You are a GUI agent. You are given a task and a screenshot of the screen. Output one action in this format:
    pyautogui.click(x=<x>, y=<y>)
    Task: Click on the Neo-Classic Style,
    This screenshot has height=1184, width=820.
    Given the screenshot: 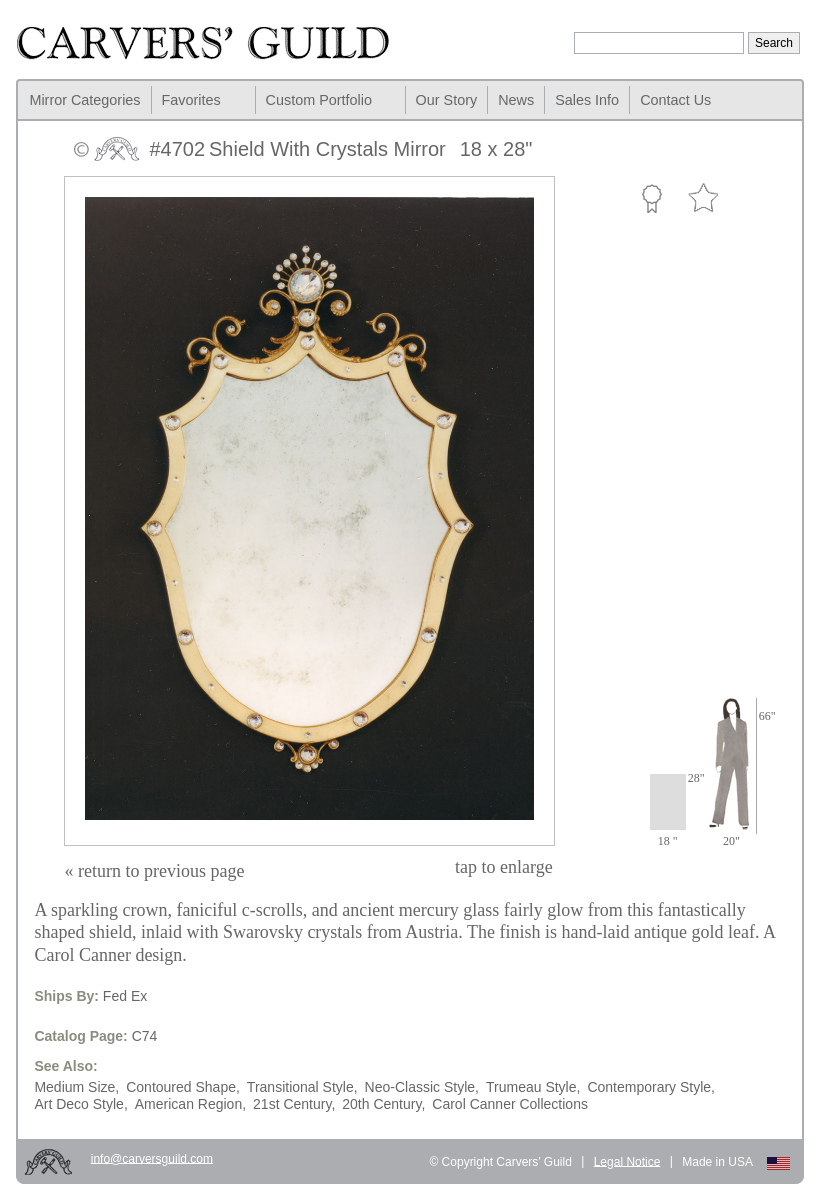 What is the action you would take?
    pyautogui.click(x=422, y=1087)
    